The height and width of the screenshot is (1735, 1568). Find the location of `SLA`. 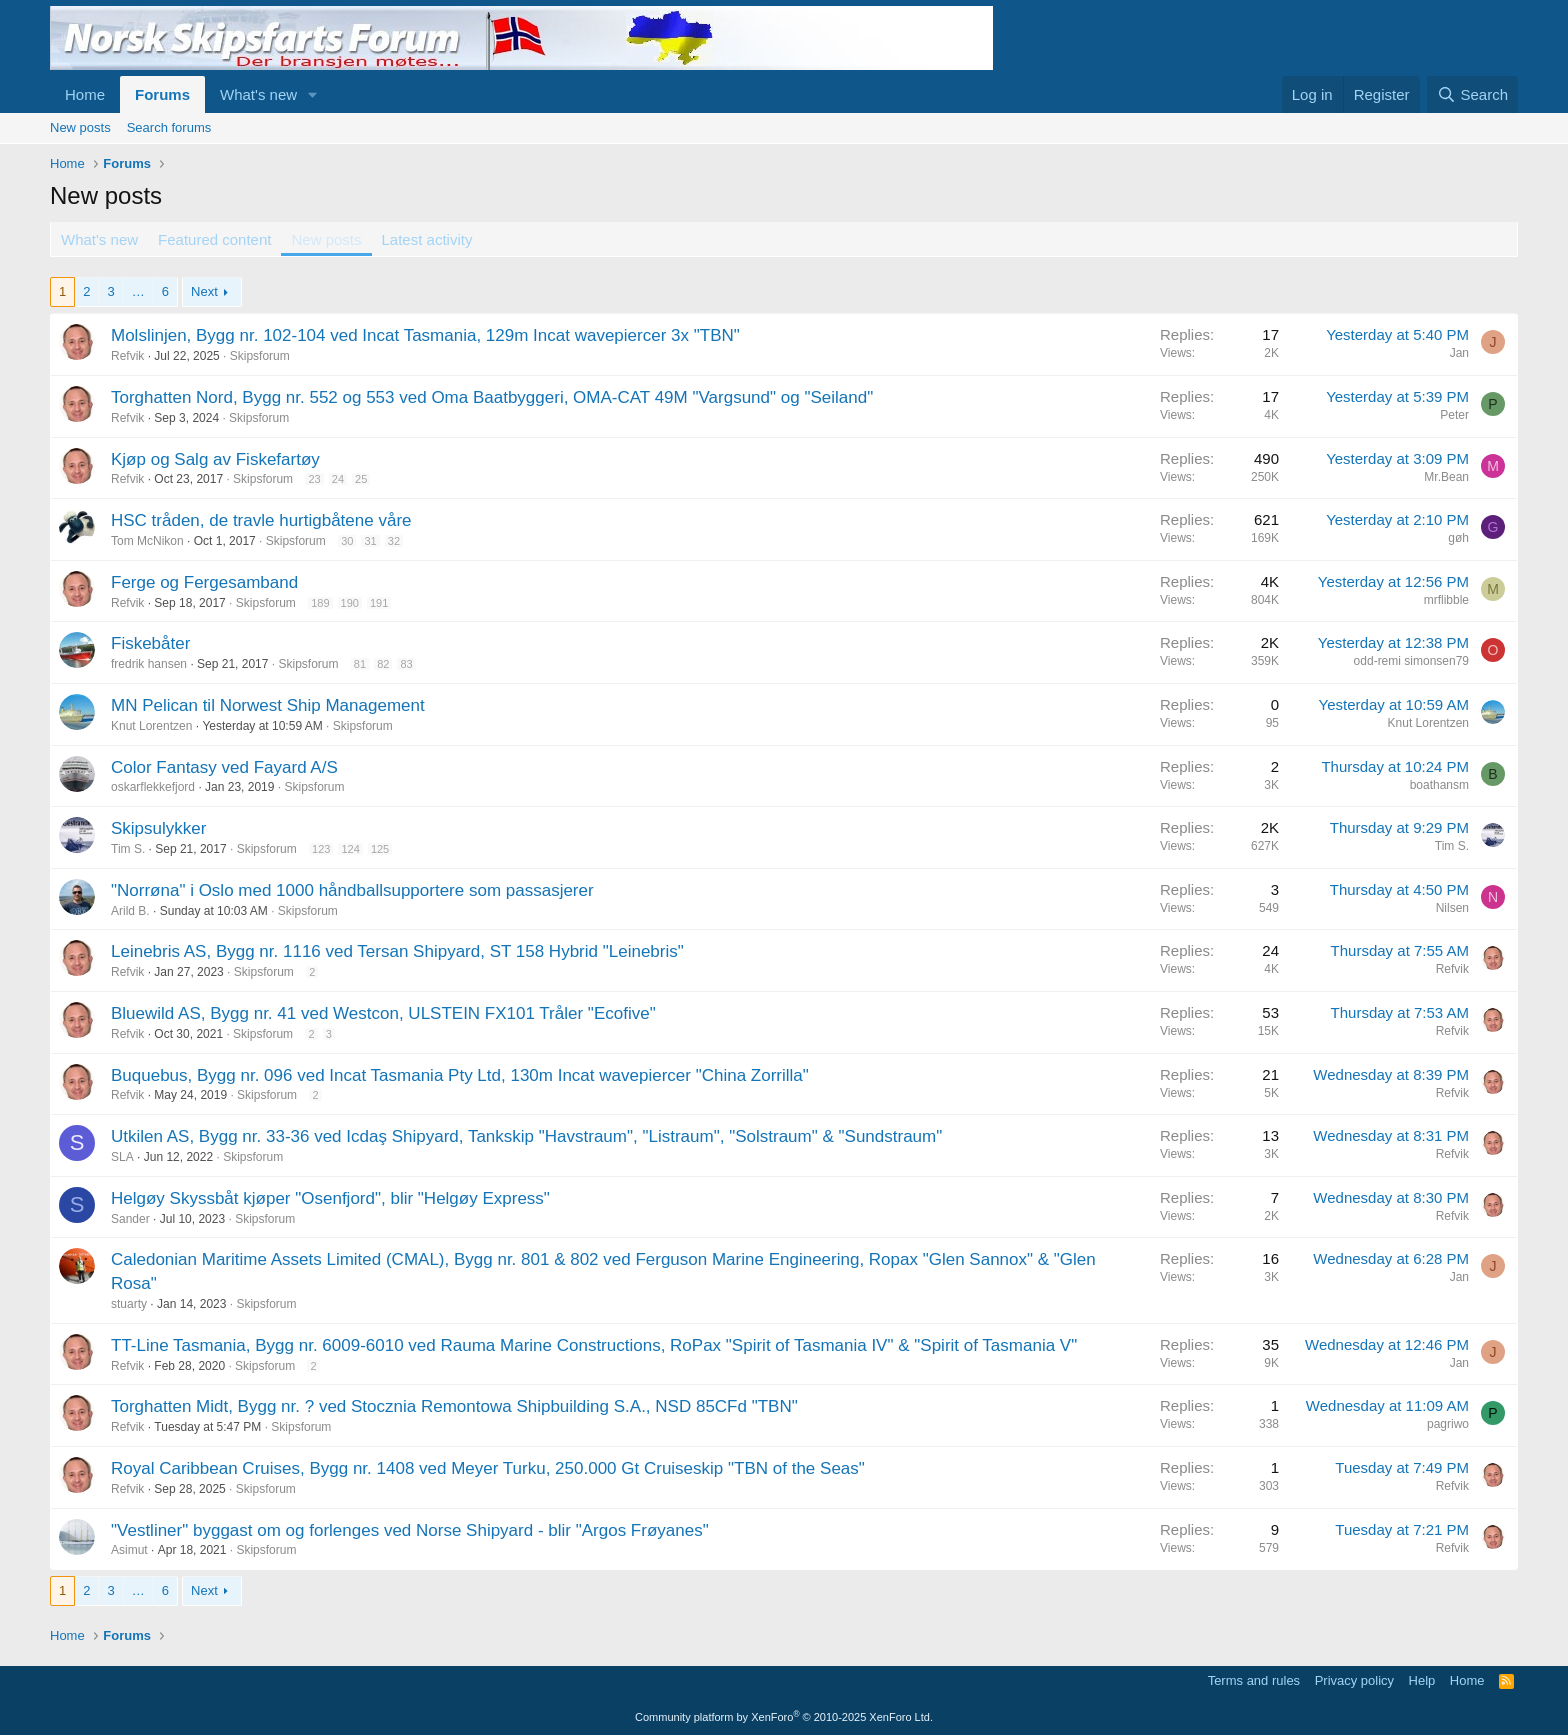

SLA is located at coordinates (122, 1157).